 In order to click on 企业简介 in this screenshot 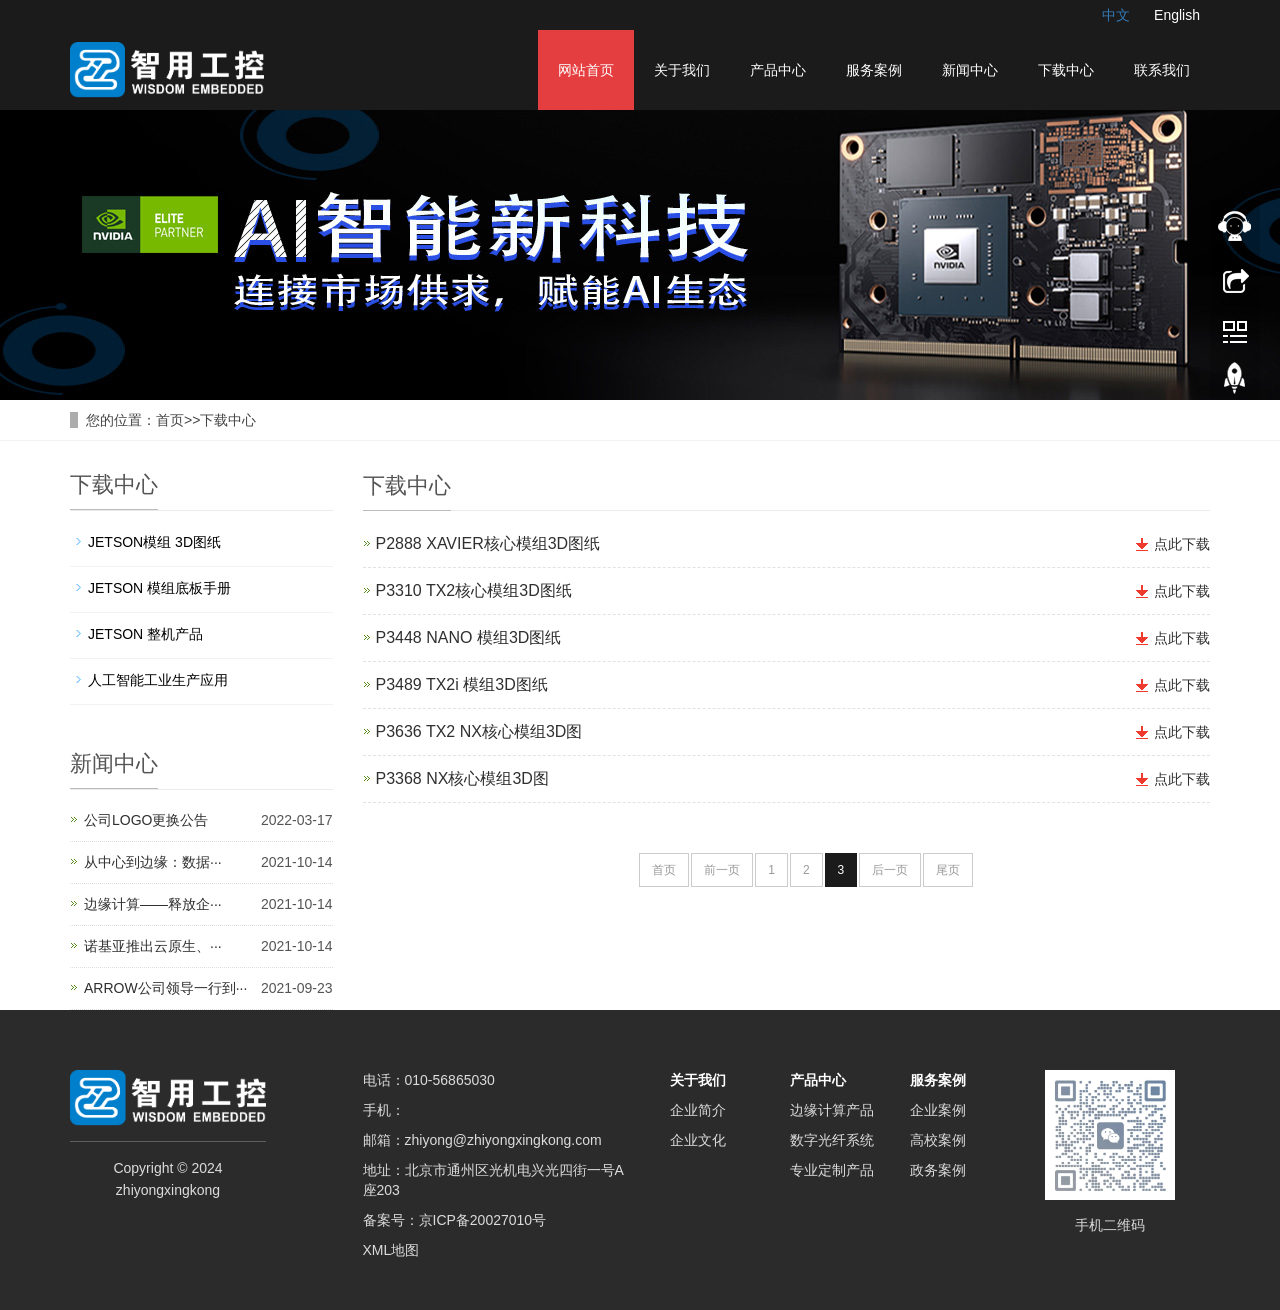, I will do `click(698, 1110)`.